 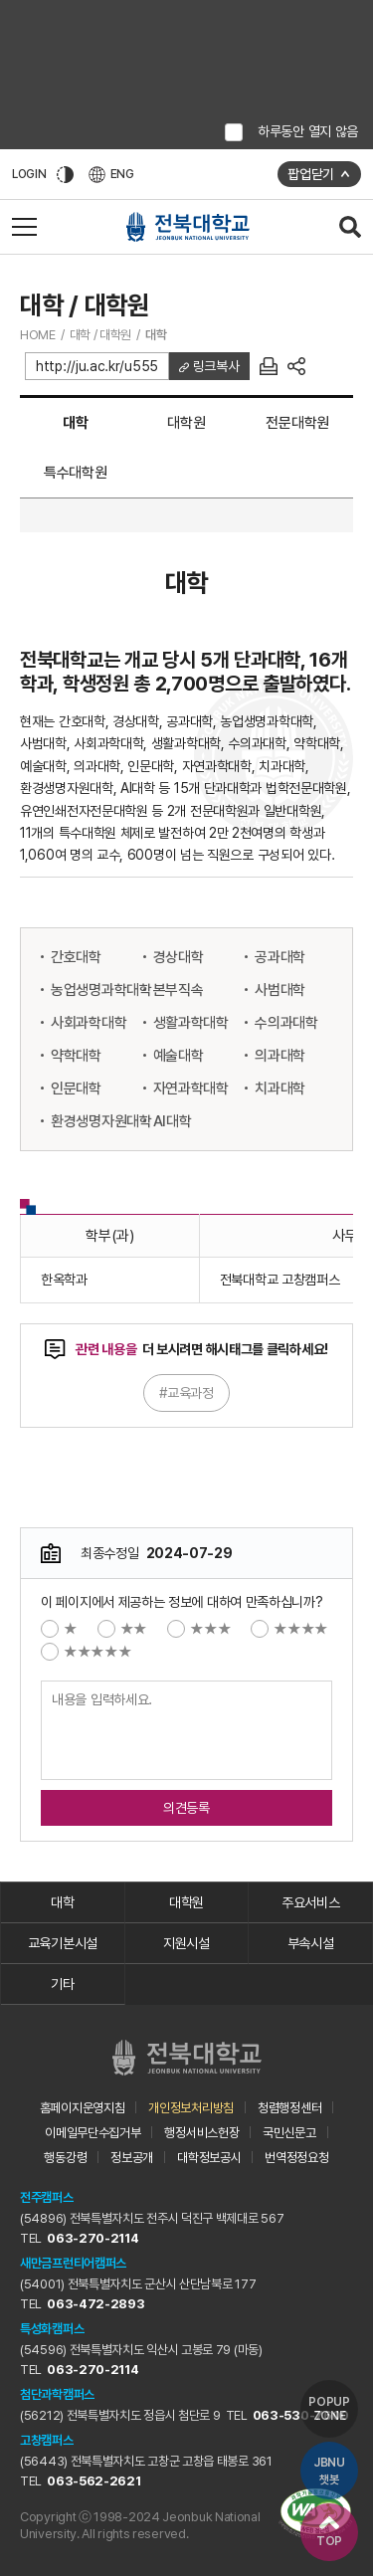 What do you see at coordinates (191, 1088) in the screenshot?
I see `자연과학대학` at bounding box center [191, 1088].